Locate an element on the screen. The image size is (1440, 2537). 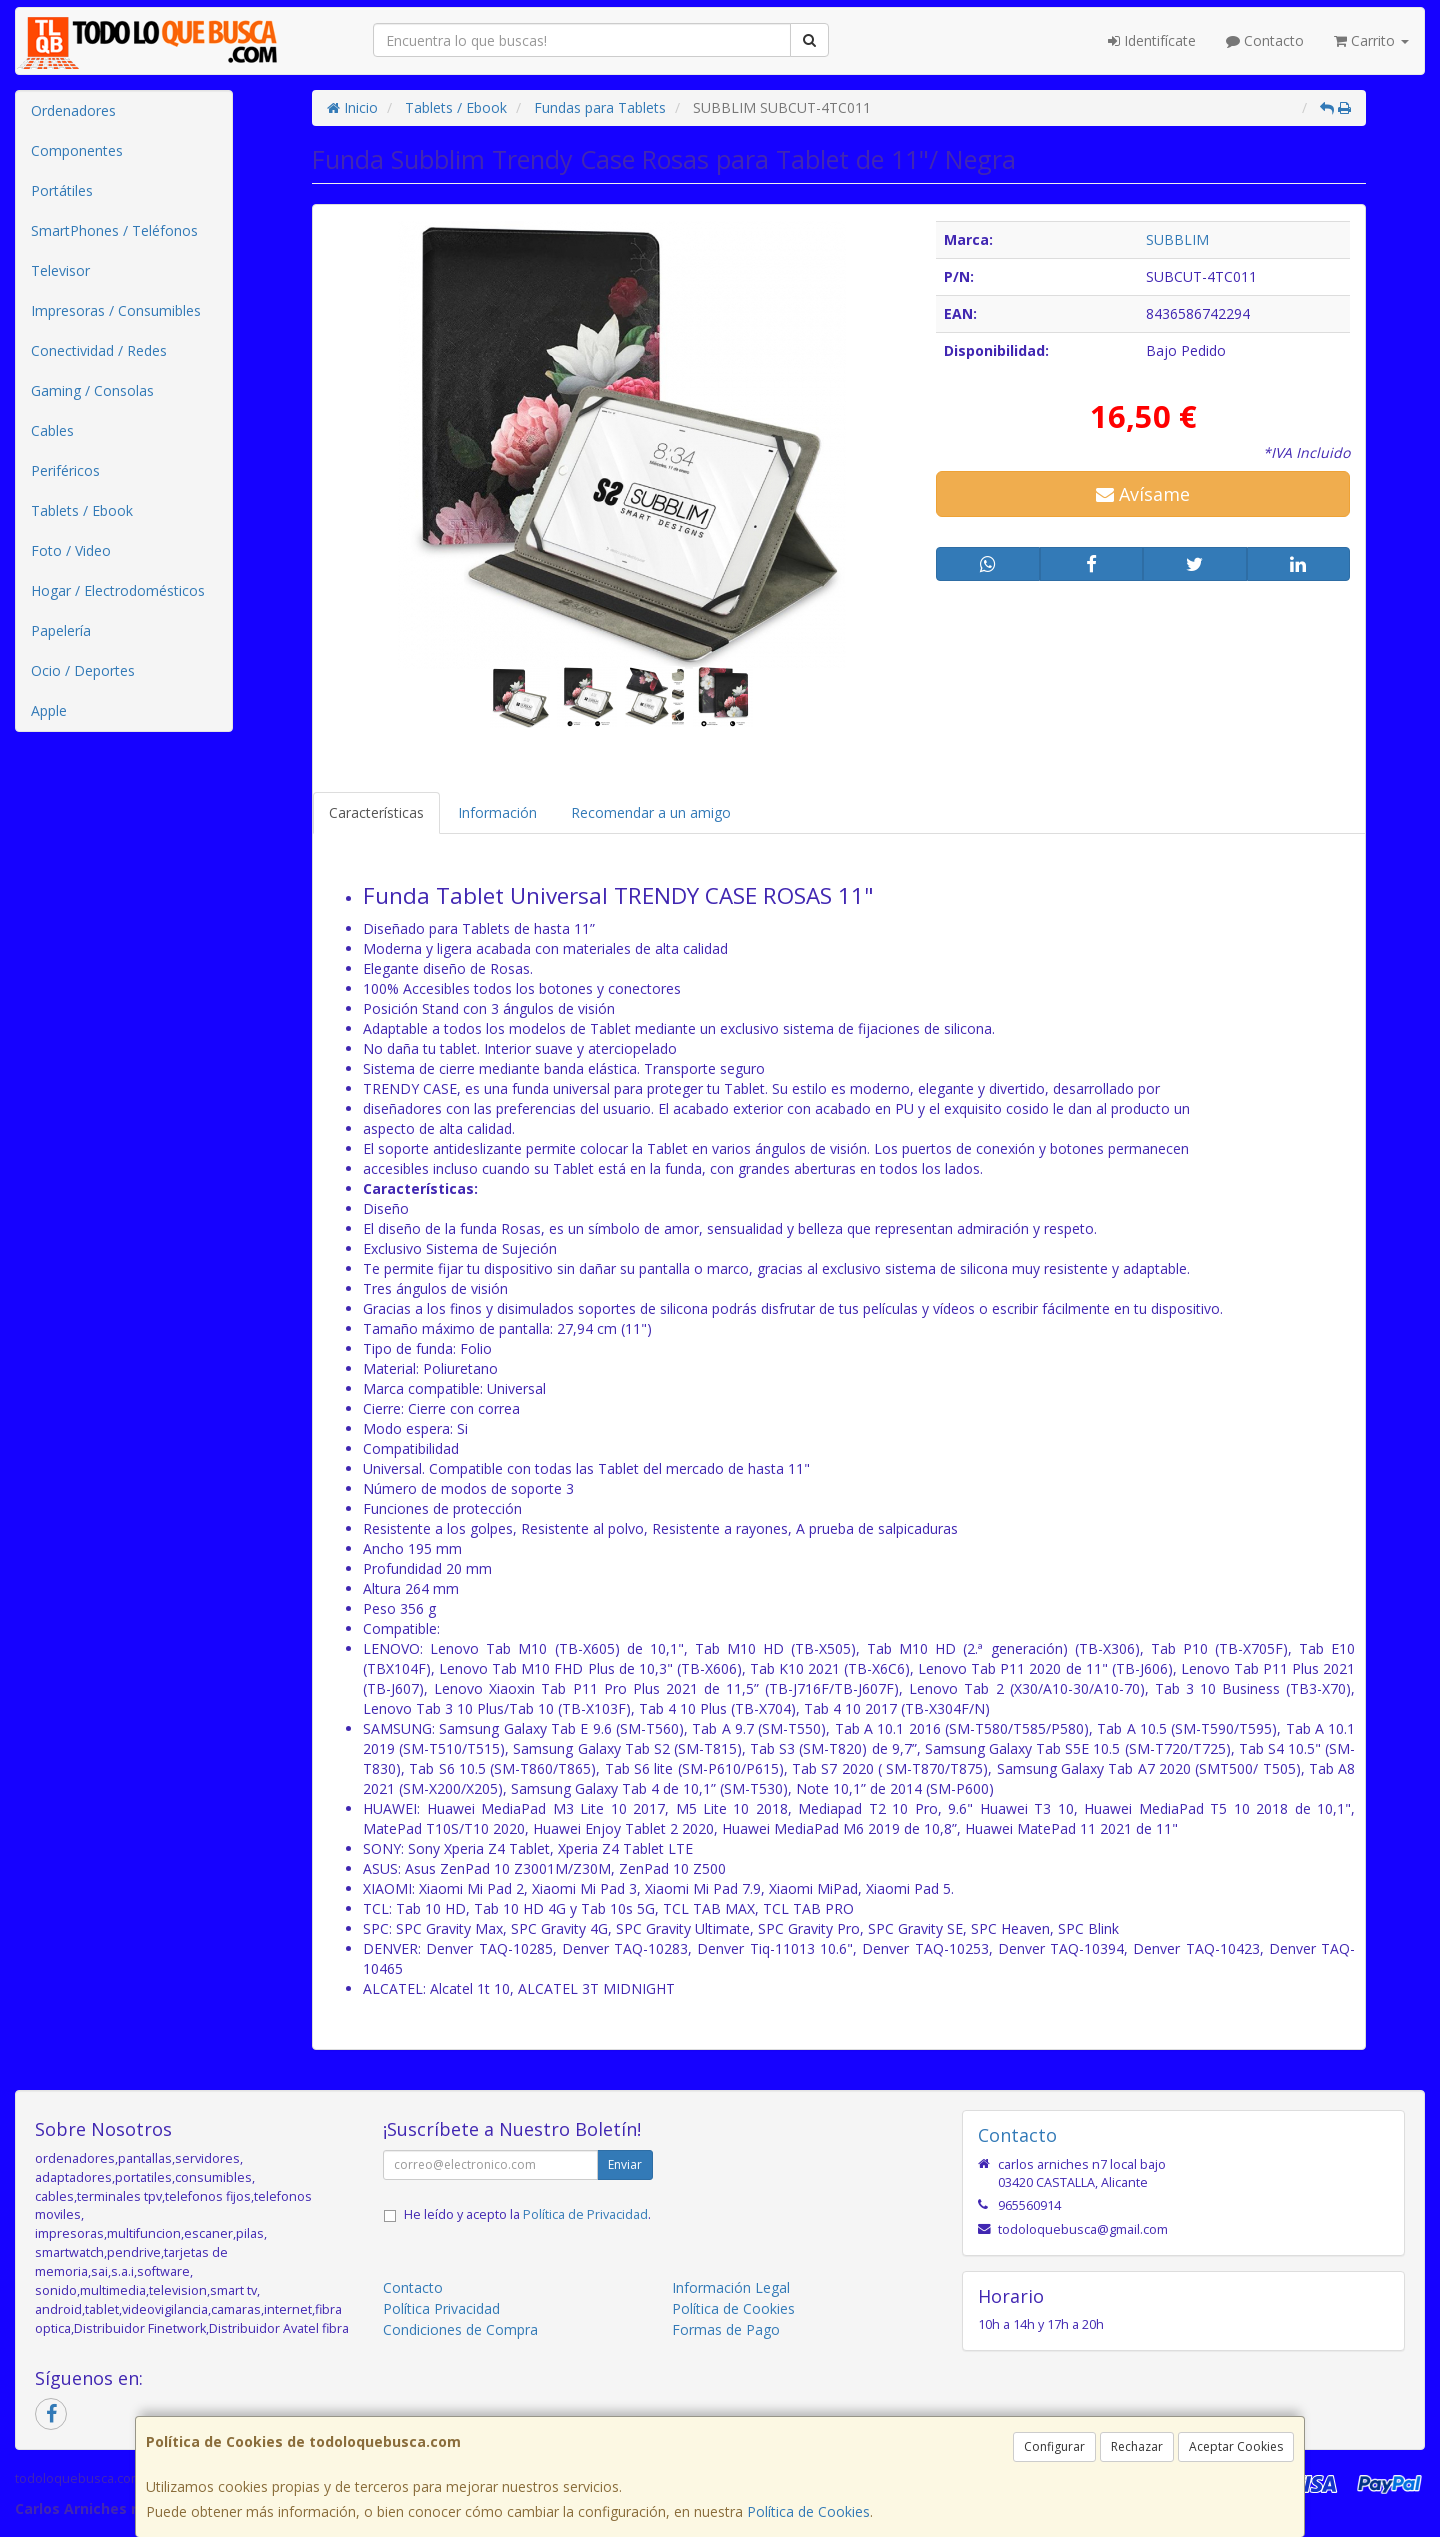
Configurar is located at coordinates (1054, 2446).